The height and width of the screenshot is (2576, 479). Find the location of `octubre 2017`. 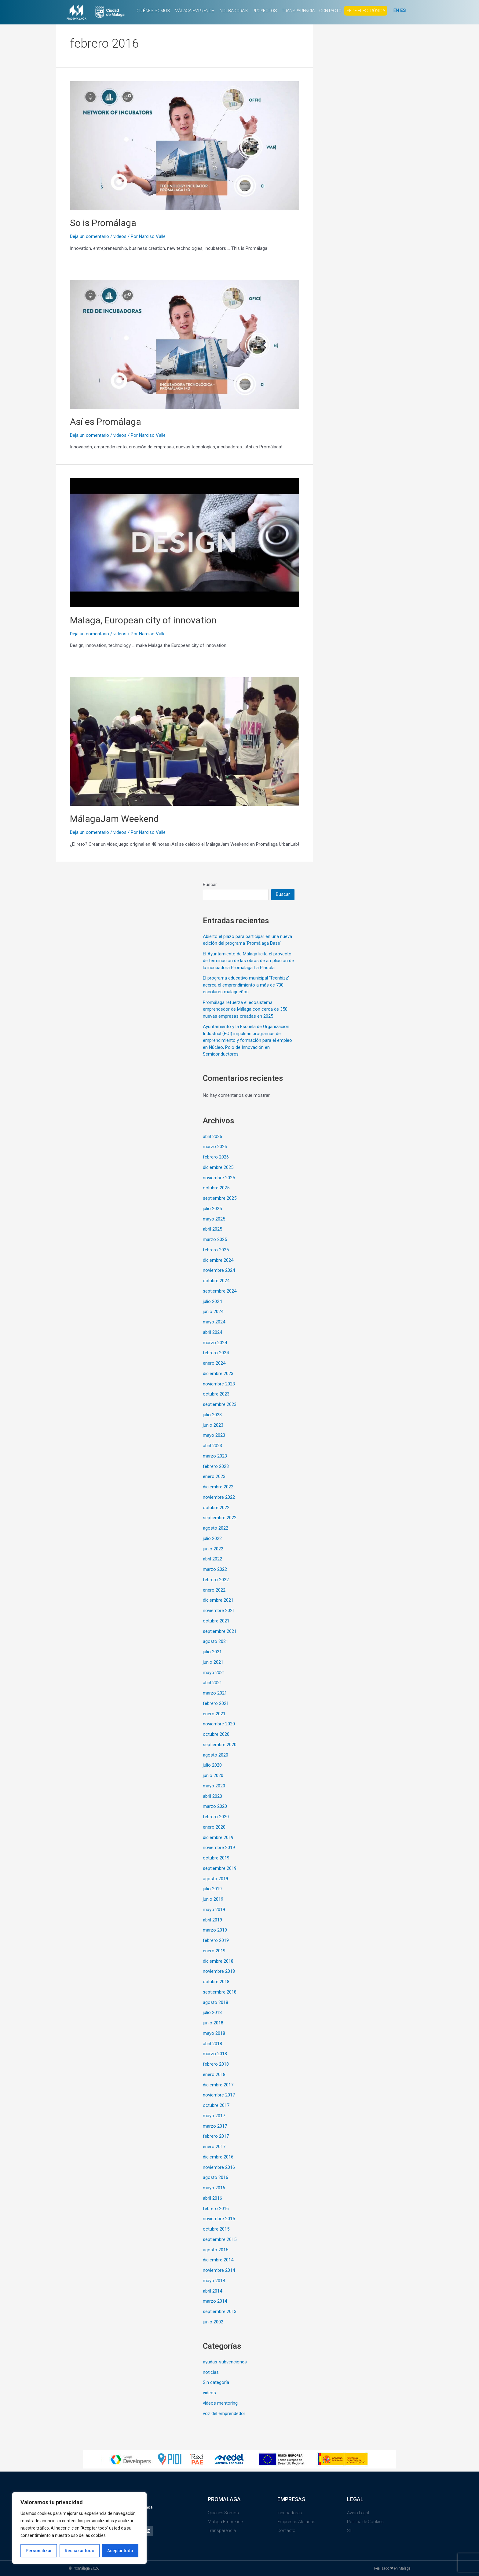

octubre 2017 is located at coordinates (216, 2105).